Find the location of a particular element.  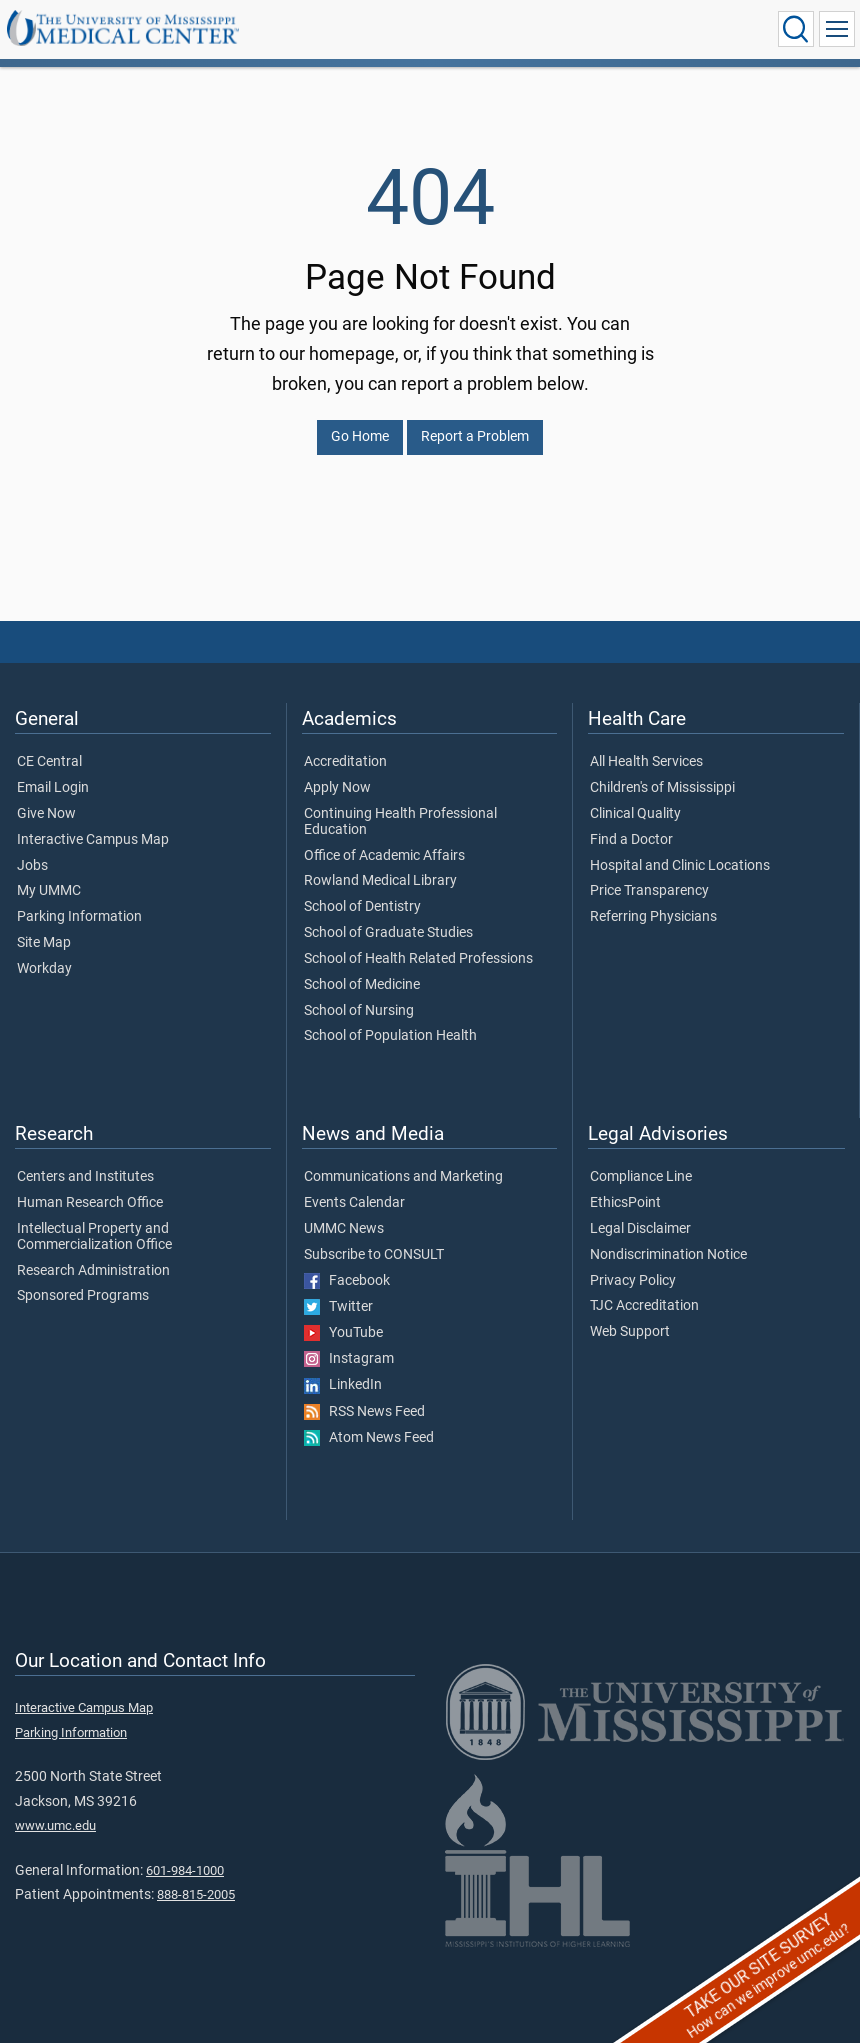

Rowland Medical Library is located at coordinates (380, 881).